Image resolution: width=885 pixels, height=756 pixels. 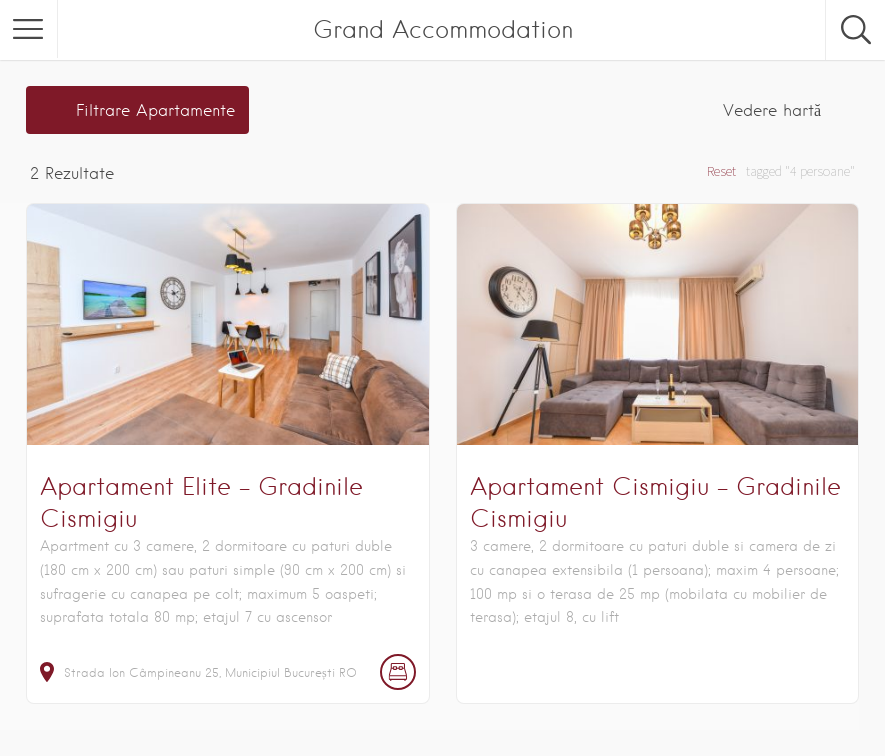 What do you see at coordinates (443, 29) in the screenshot?
I see `Grand Accommodation` at bounding box center [443, 29].